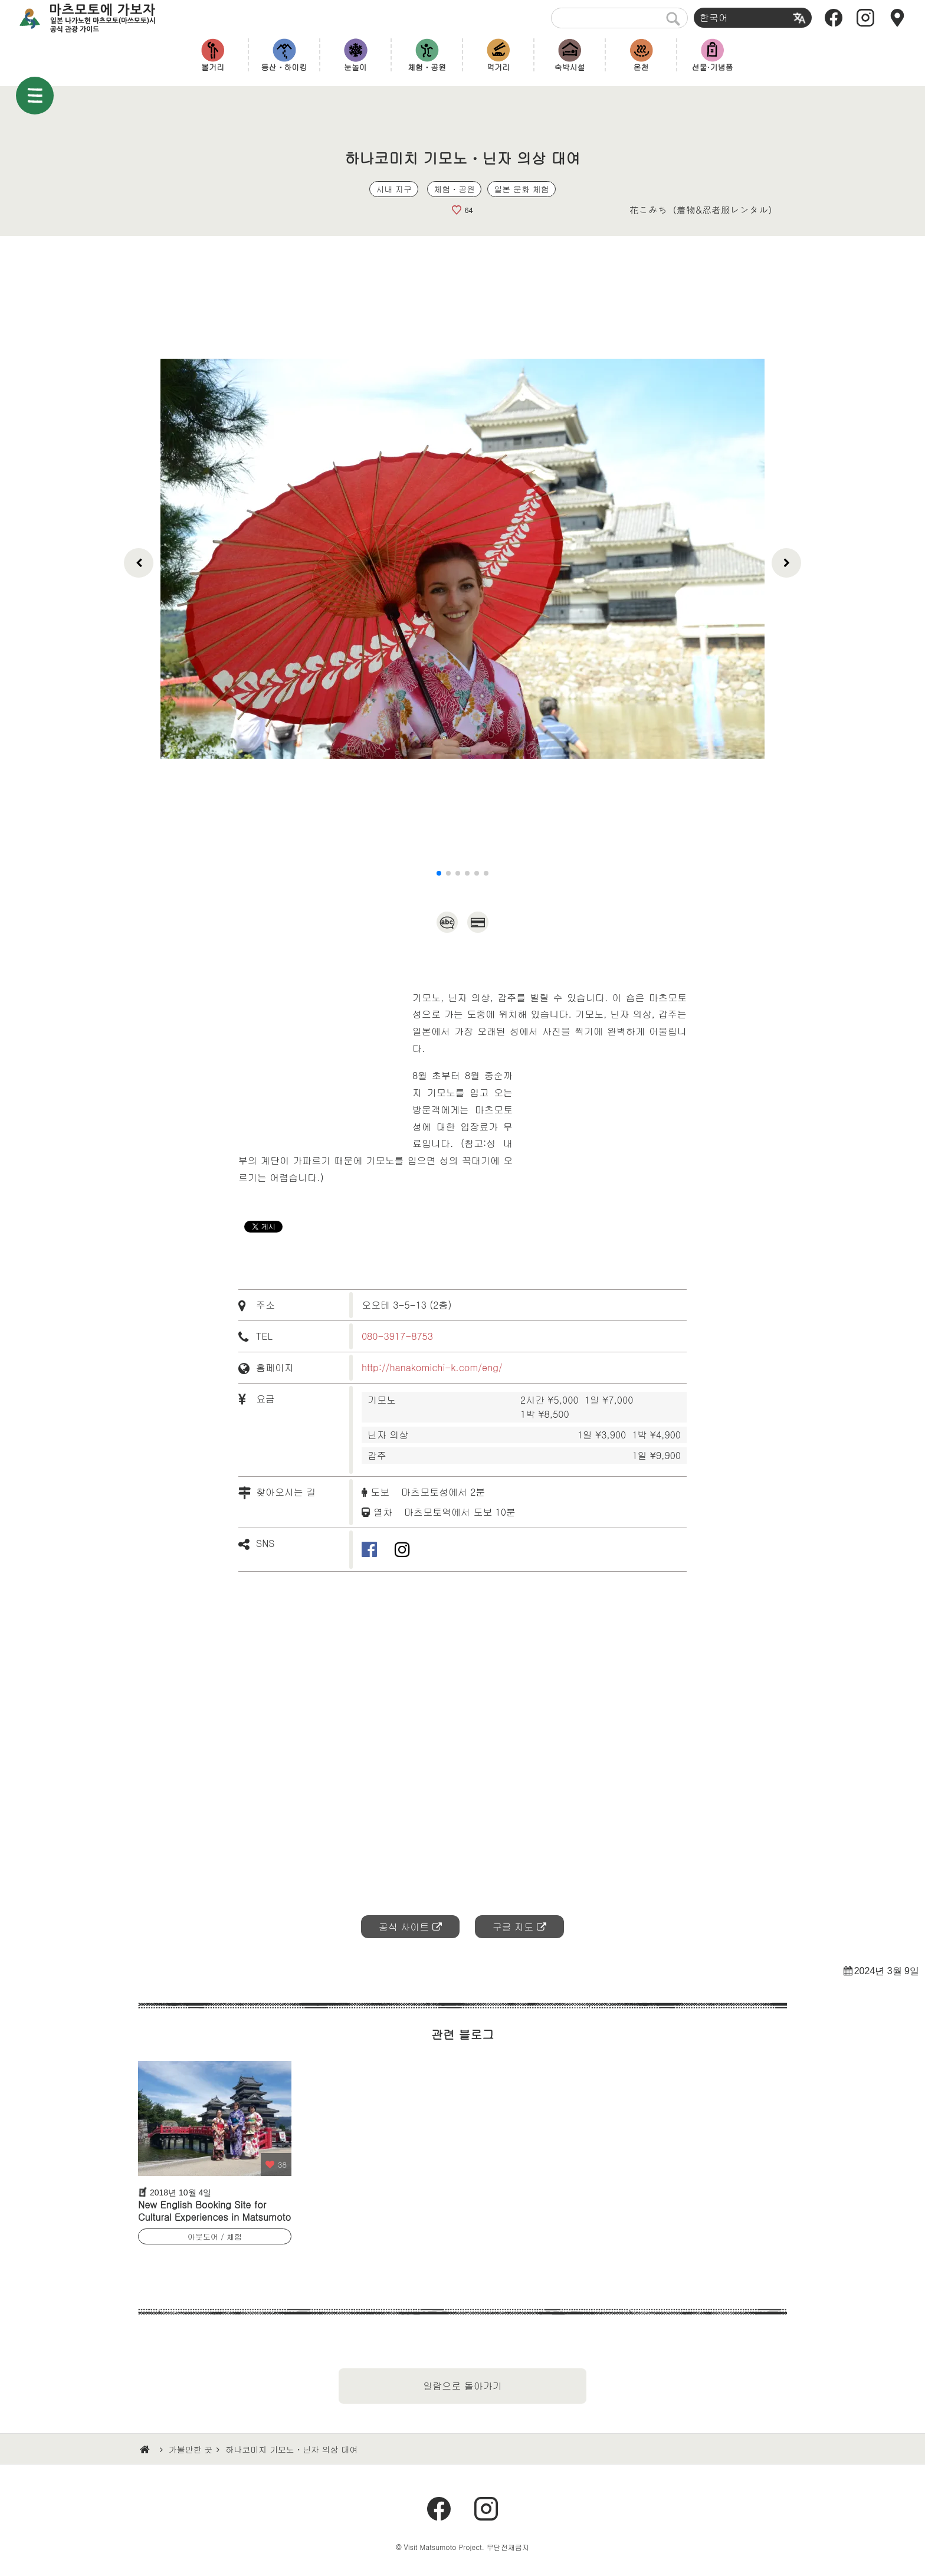  Describe the element at coordinates (462, 2386) in the screenshot. I see `일람으로 돌아가기` at that location.